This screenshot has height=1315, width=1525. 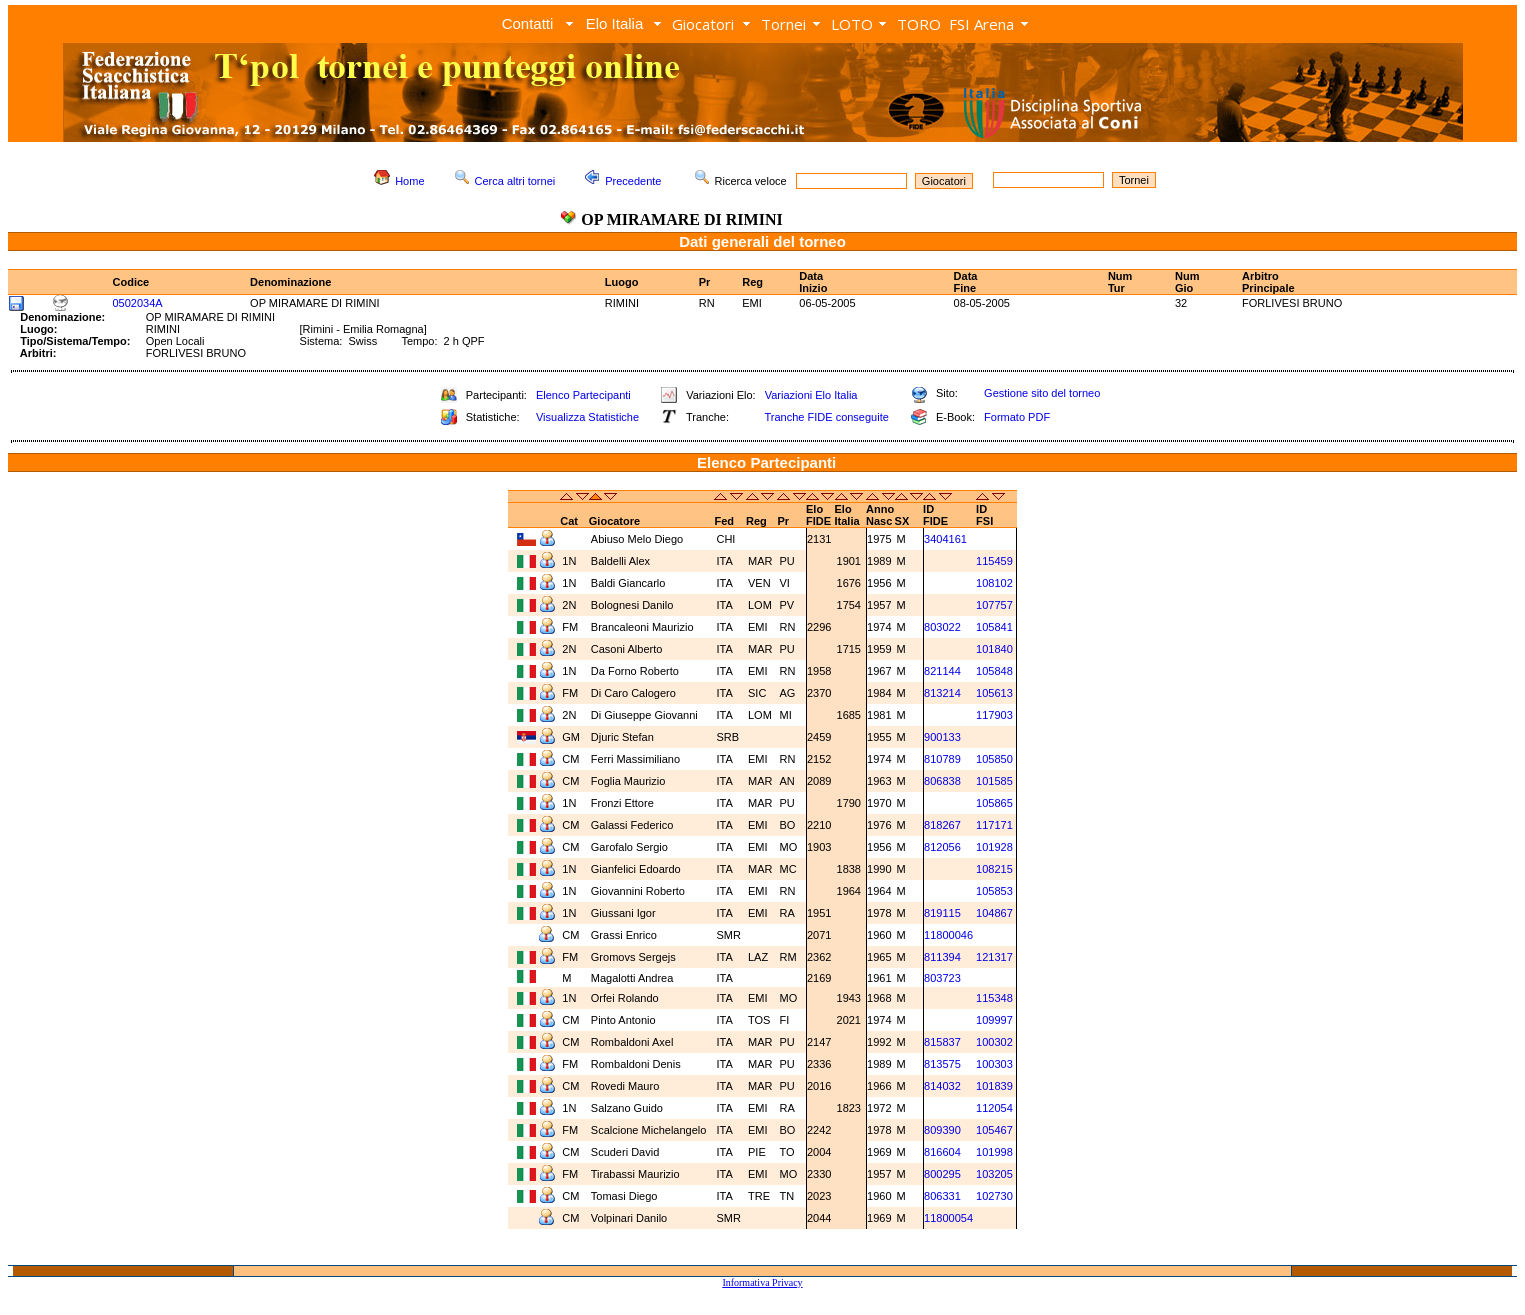 I want to click on FSI Arena, so click(x=981, y=24).